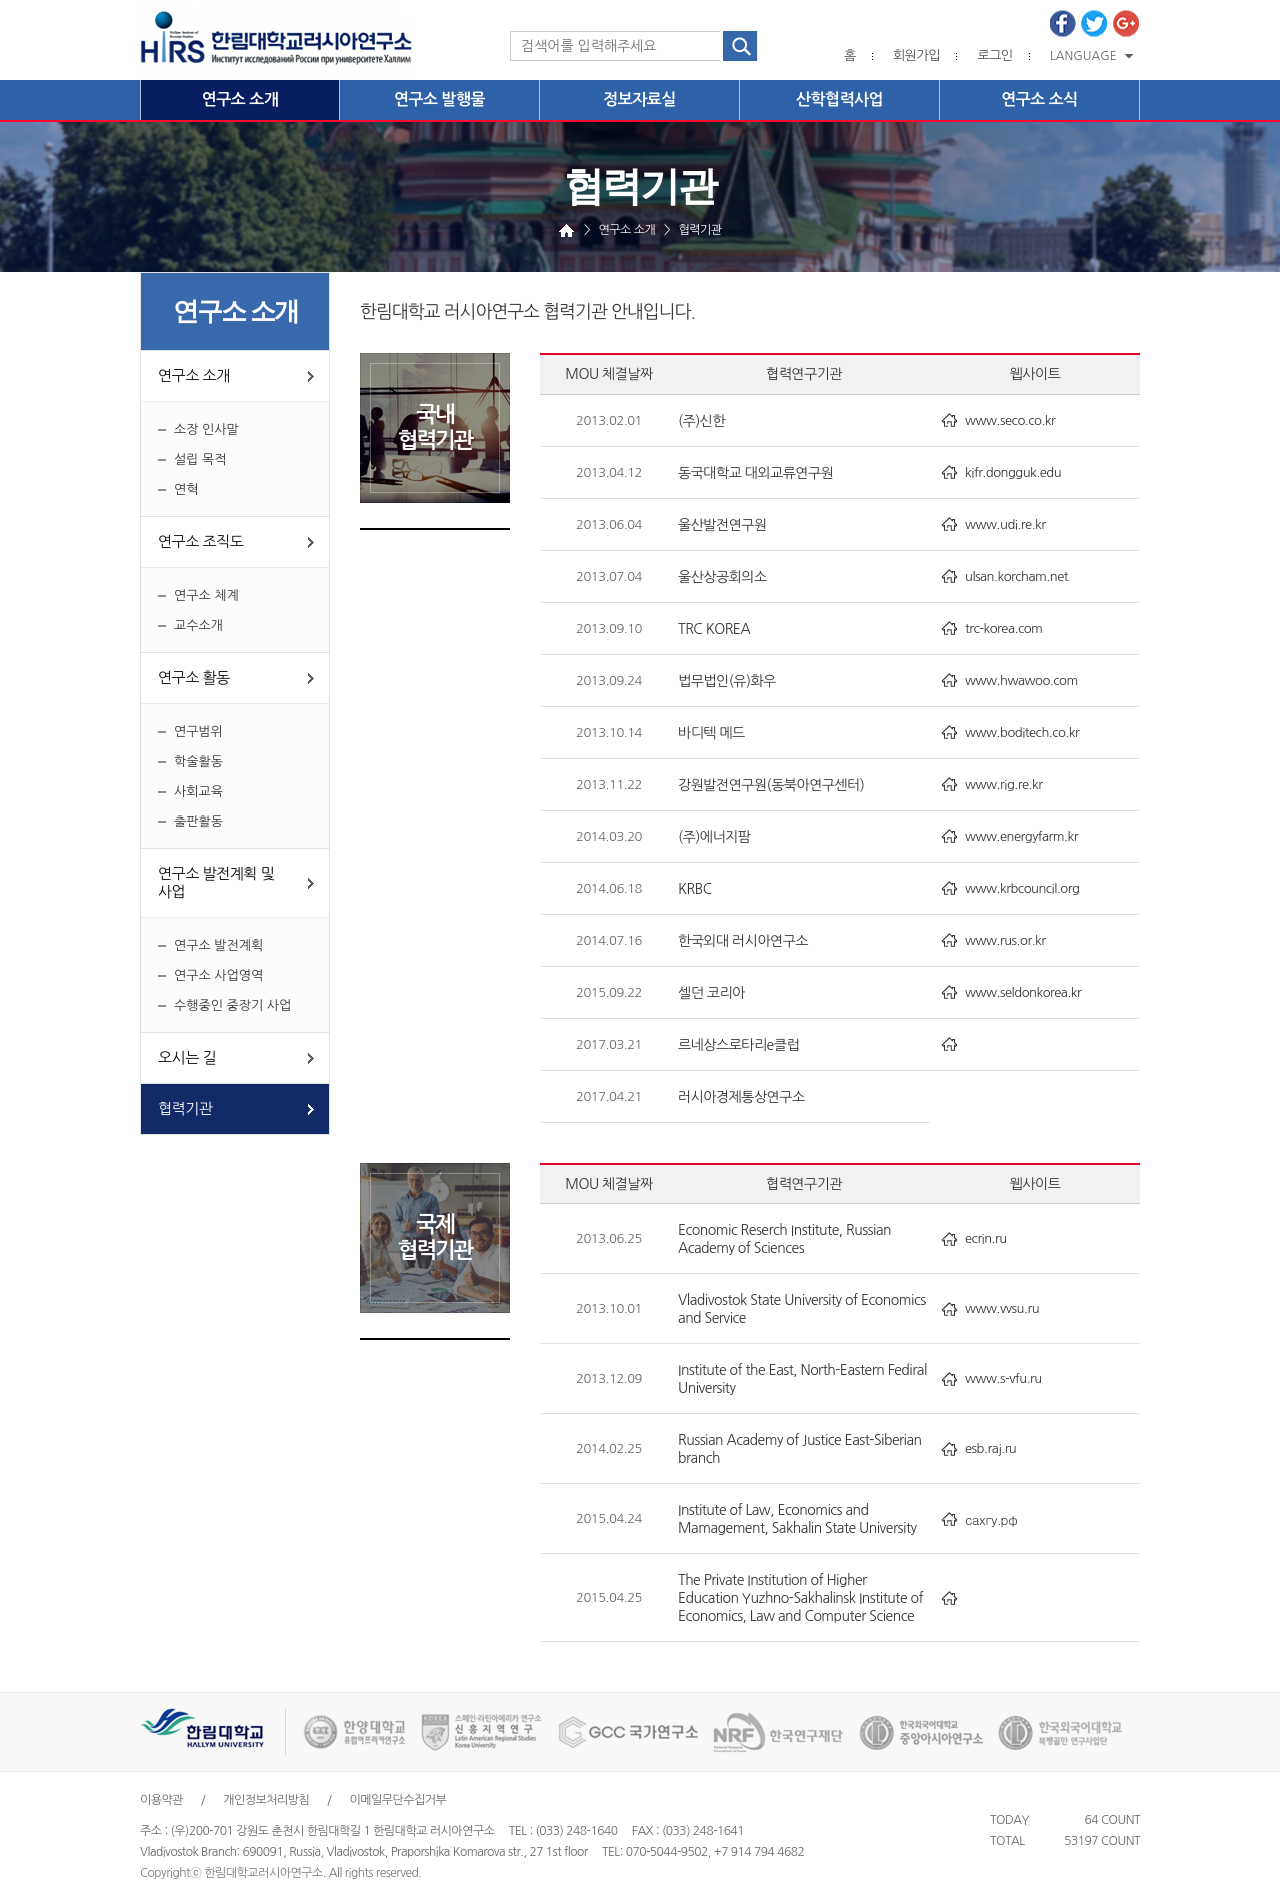  I want to click on www.hwawoo.com, so click(1021, 680).